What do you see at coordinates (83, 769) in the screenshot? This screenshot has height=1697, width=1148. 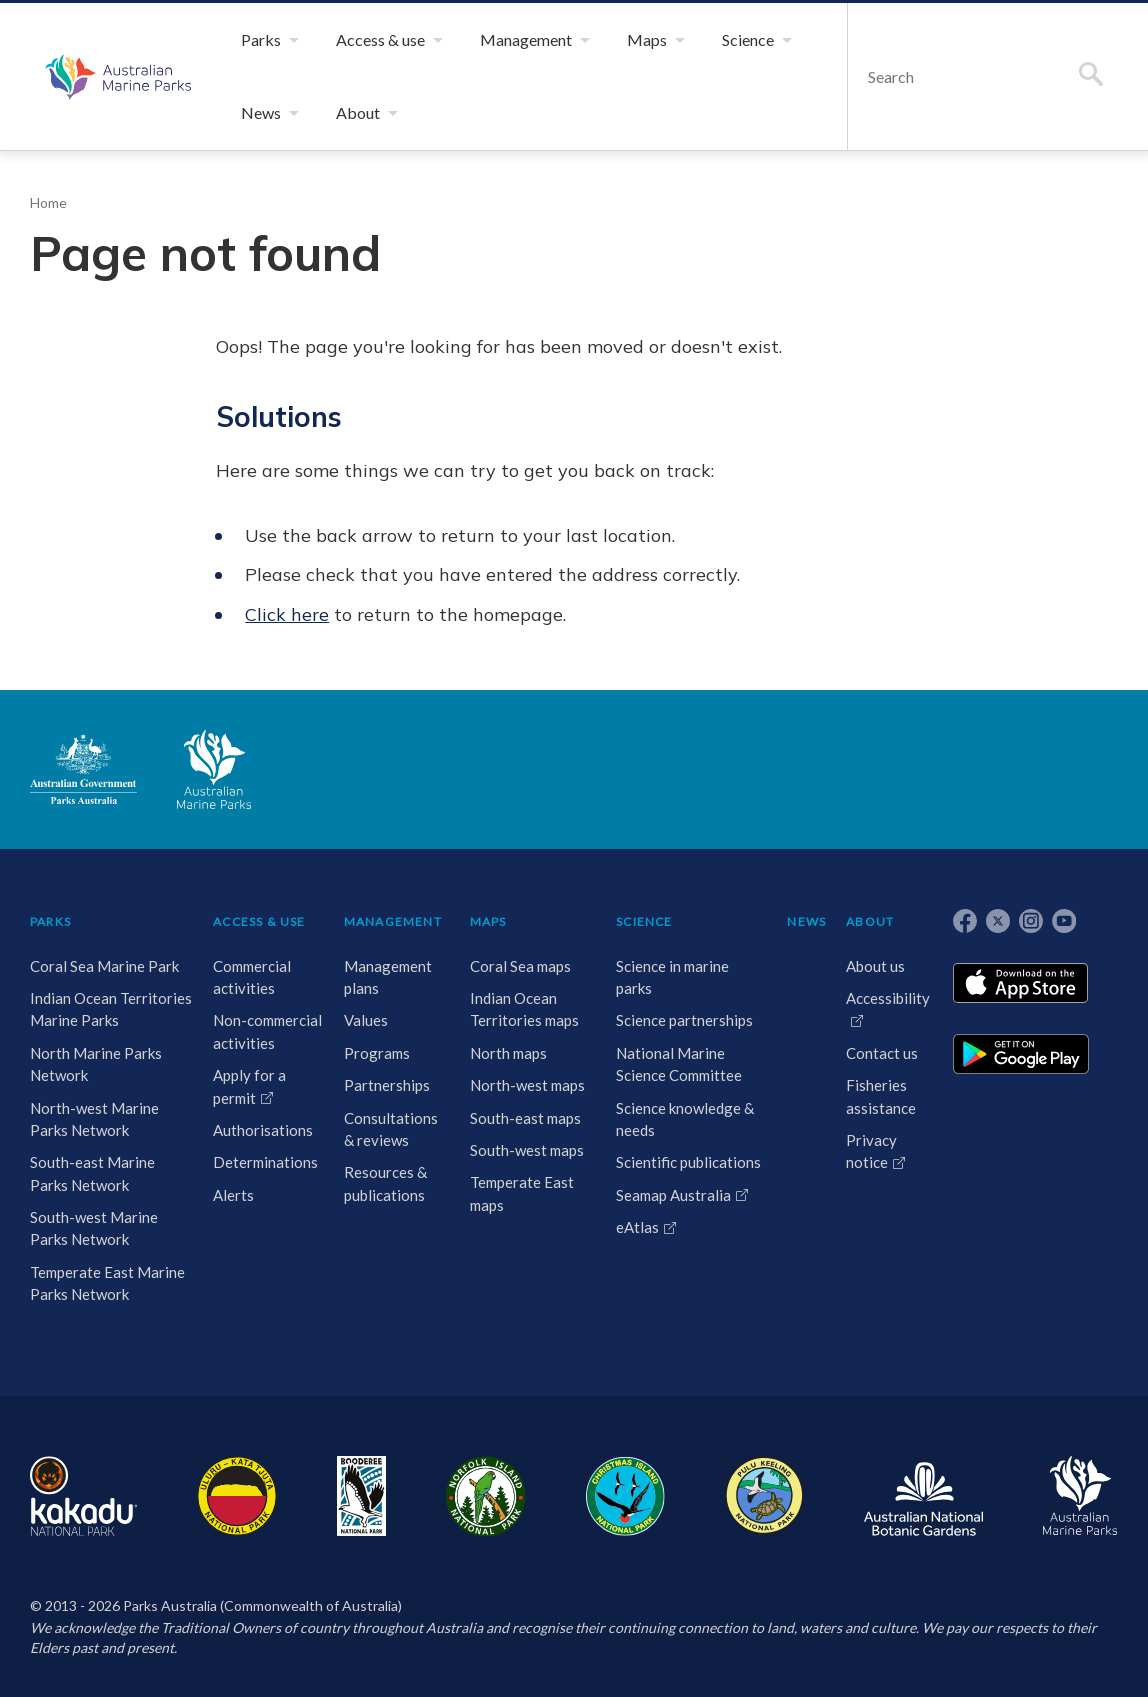 I see `Australian Government` at bounding box center [83, 769].